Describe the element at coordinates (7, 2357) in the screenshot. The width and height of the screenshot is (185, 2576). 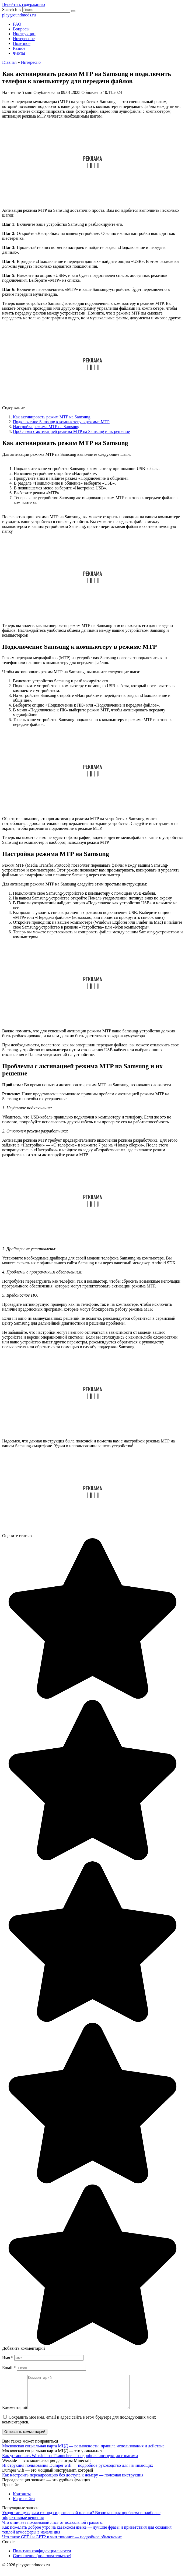
I see `Имя` at that location.